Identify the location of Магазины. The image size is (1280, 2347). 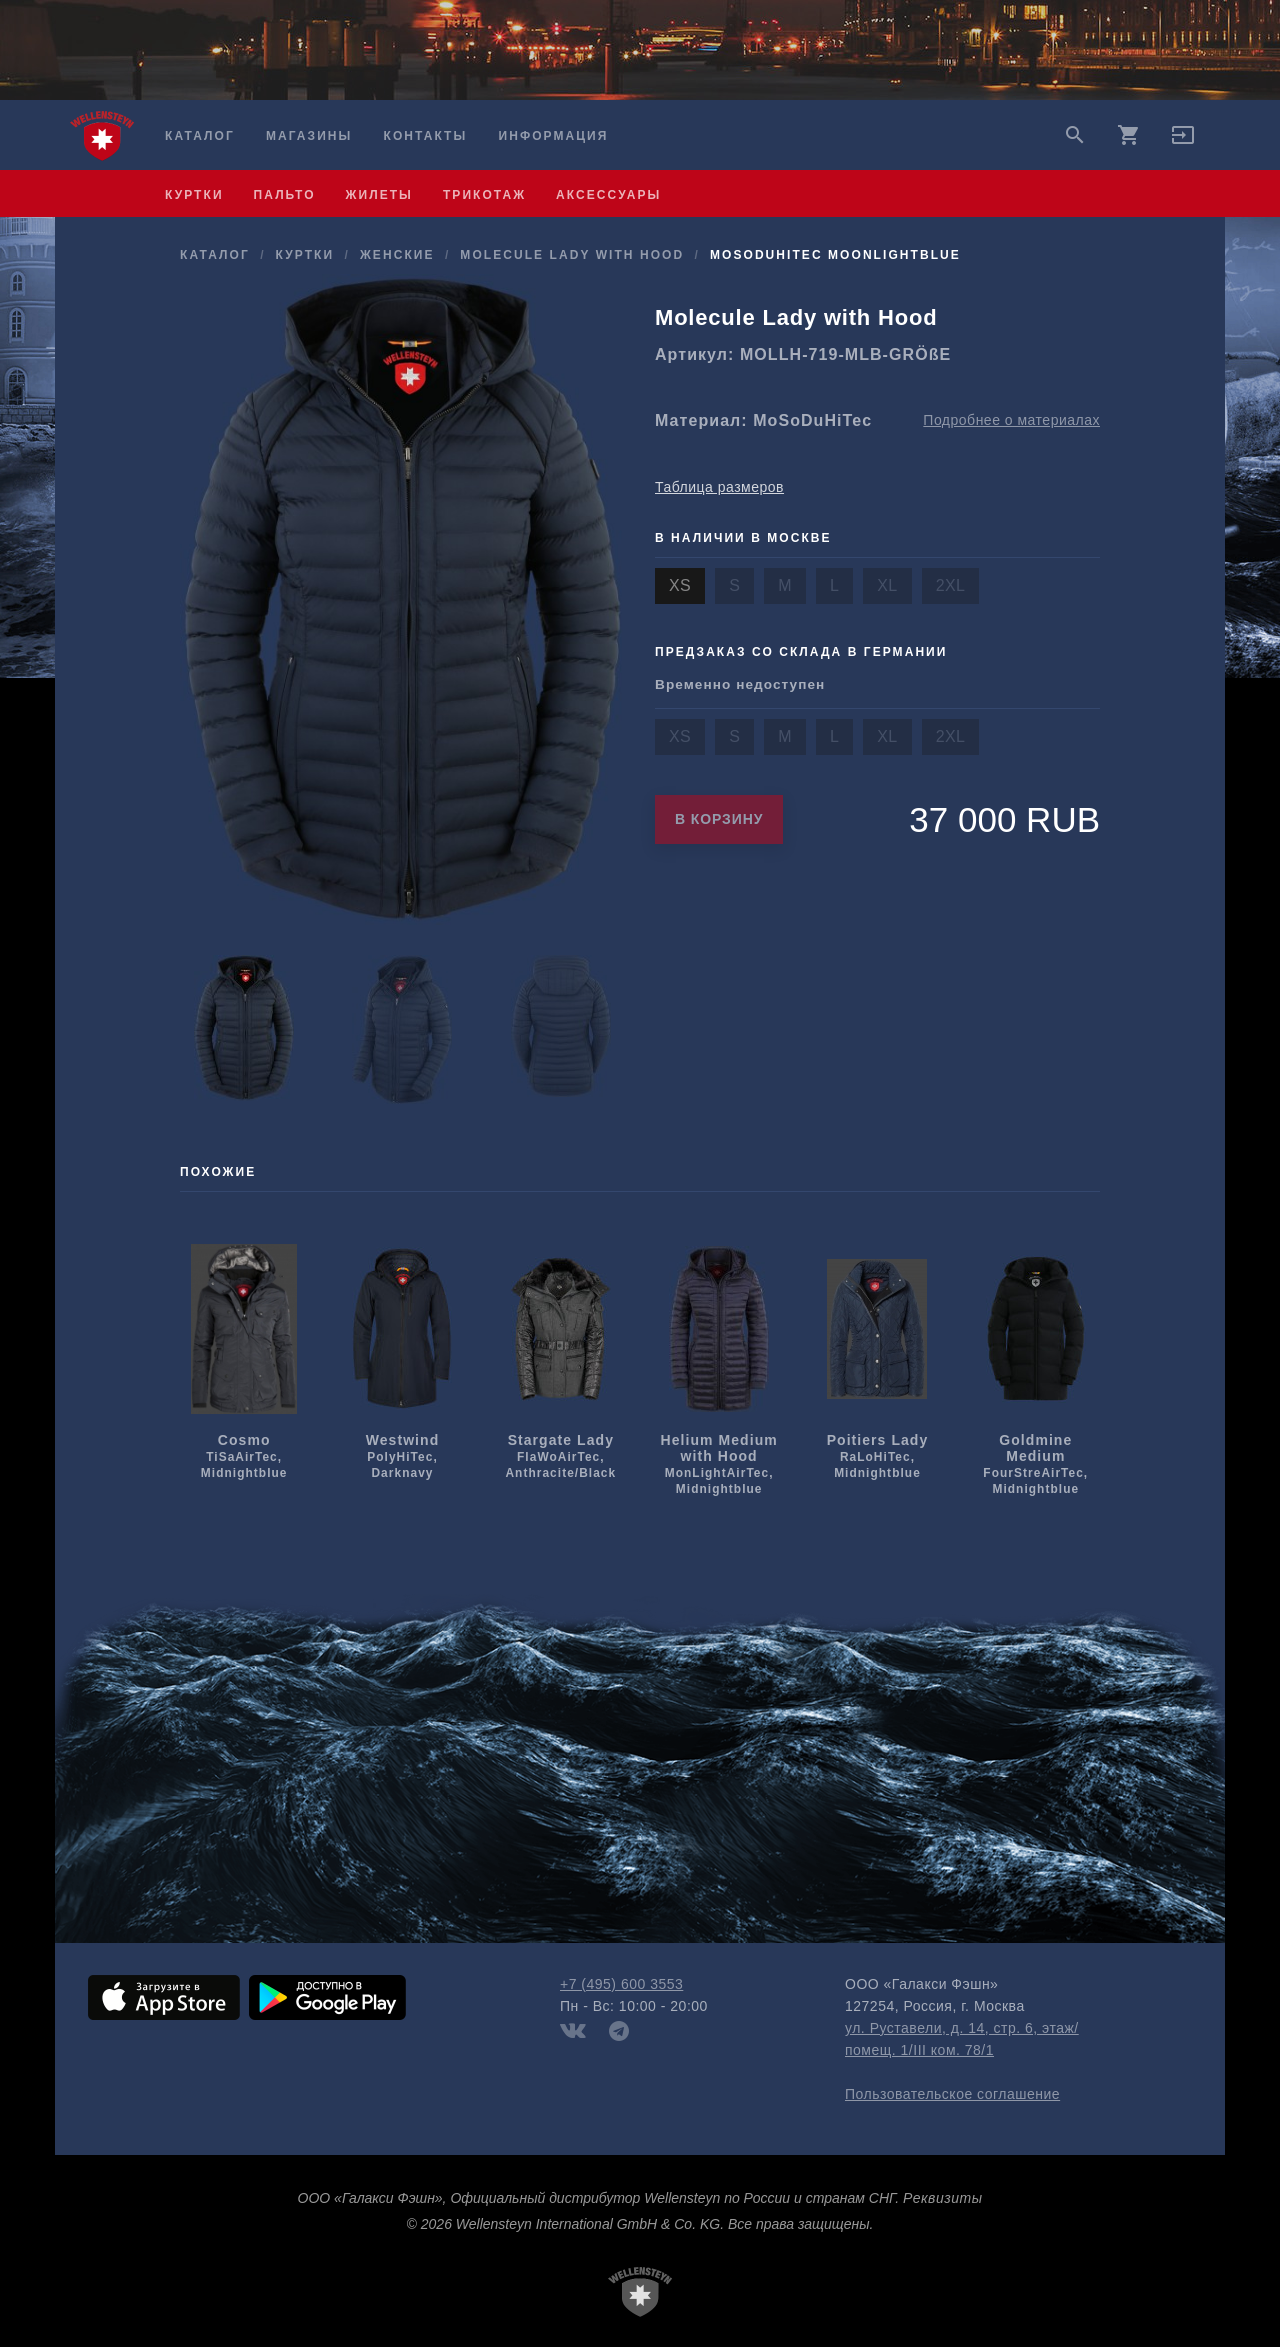
(309, 136).